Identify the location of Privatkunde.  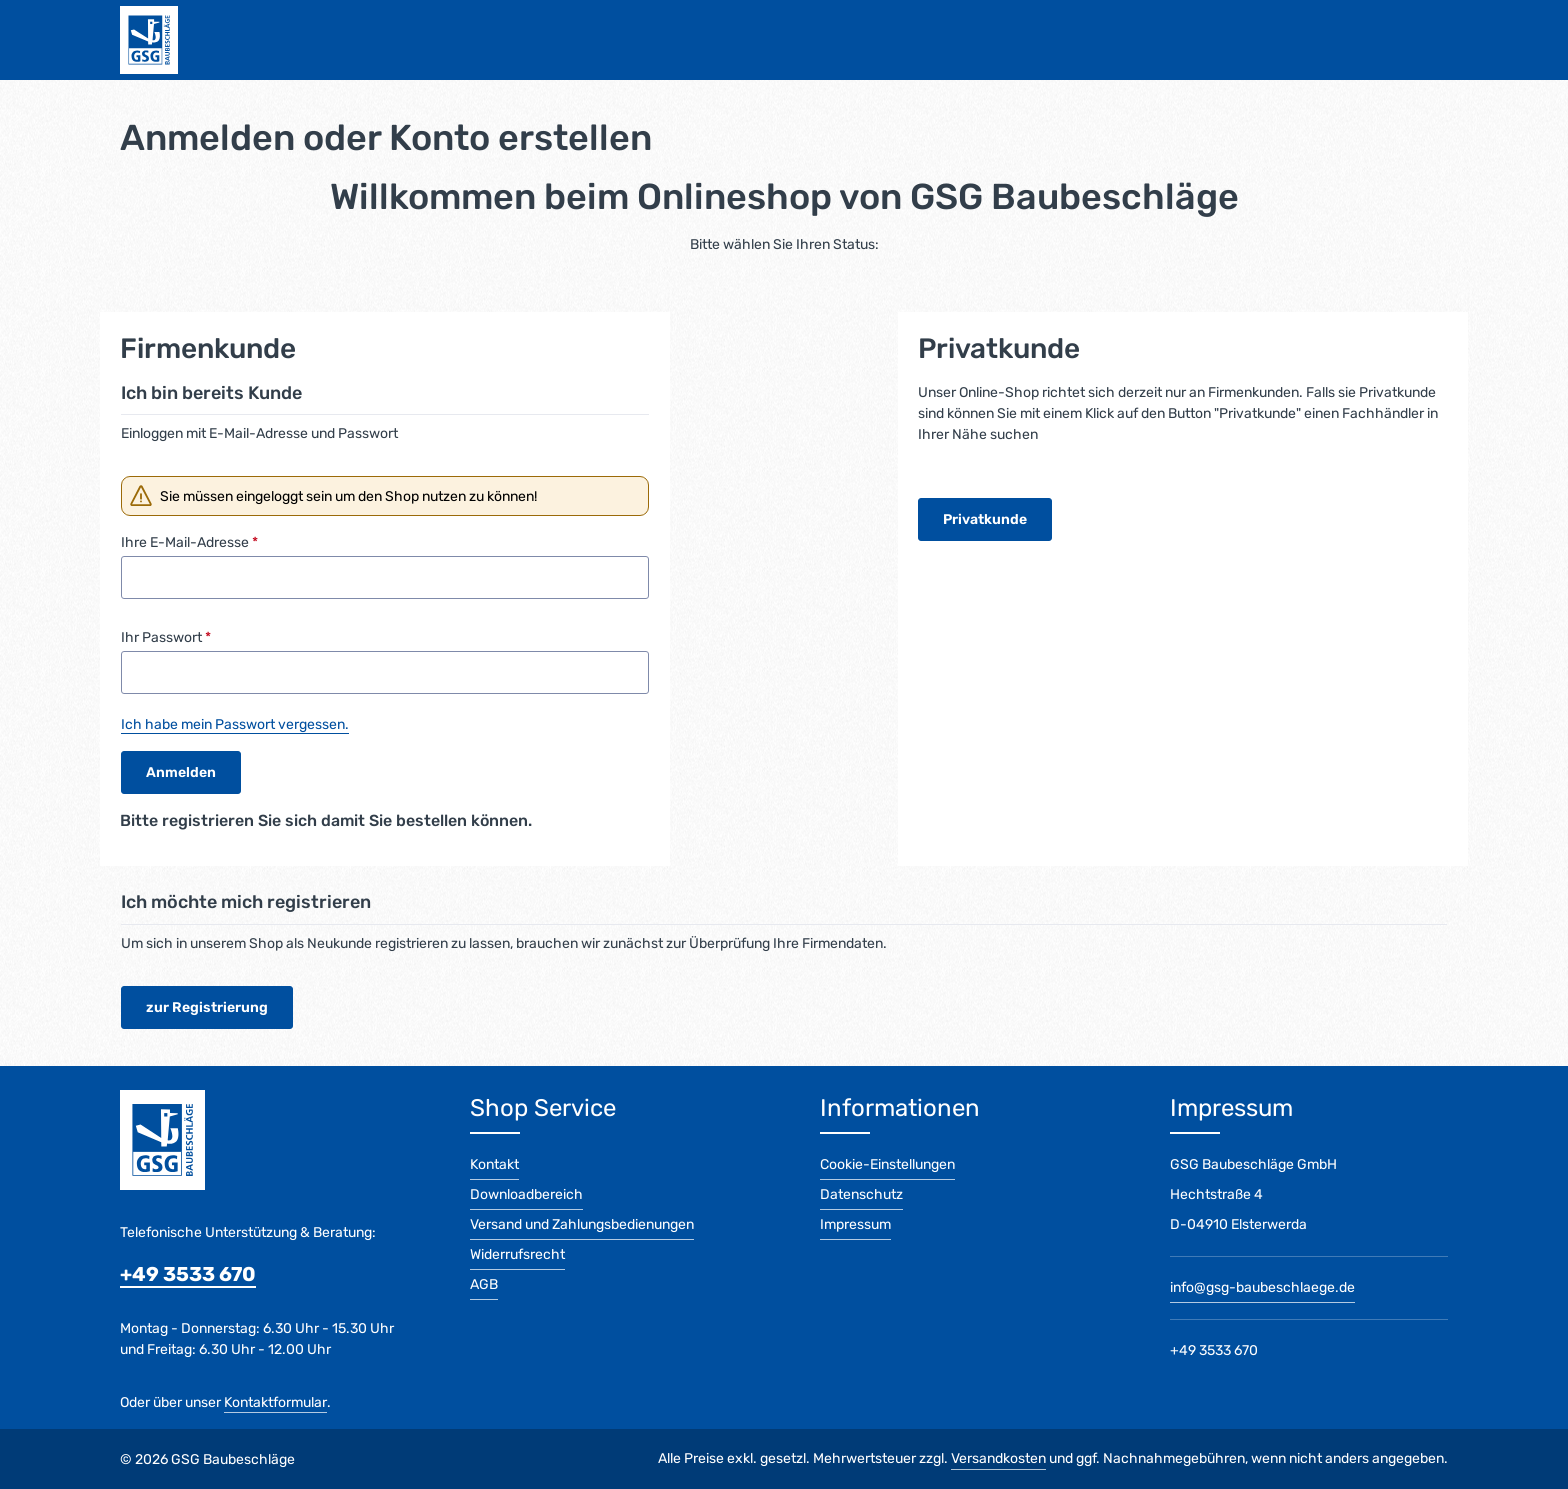
(985, 519).